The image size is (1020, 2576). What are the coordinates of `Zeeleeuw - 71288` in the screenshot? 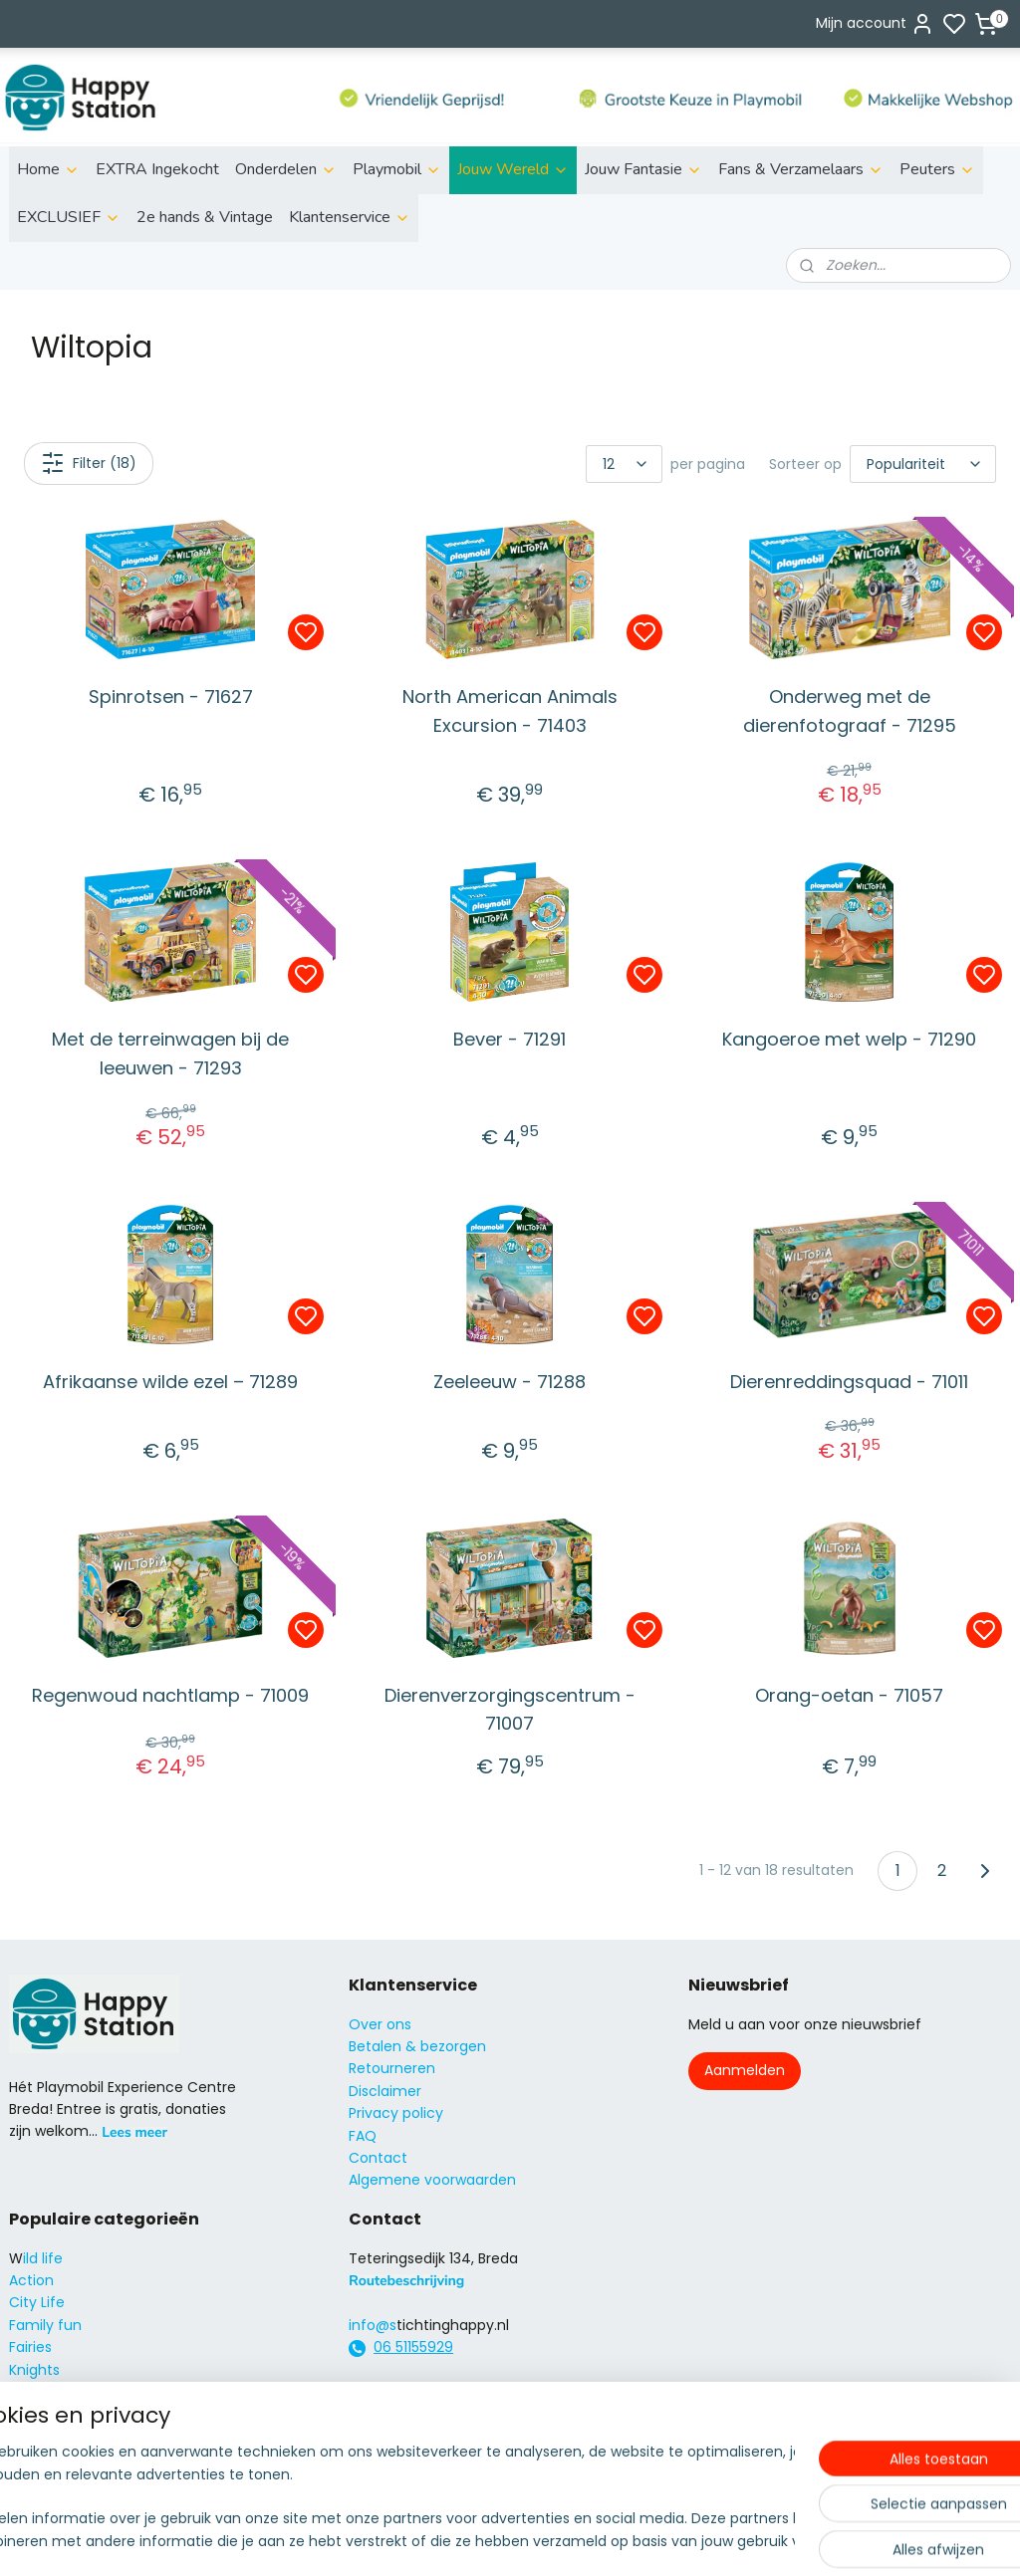 It's located at (509, 1380).